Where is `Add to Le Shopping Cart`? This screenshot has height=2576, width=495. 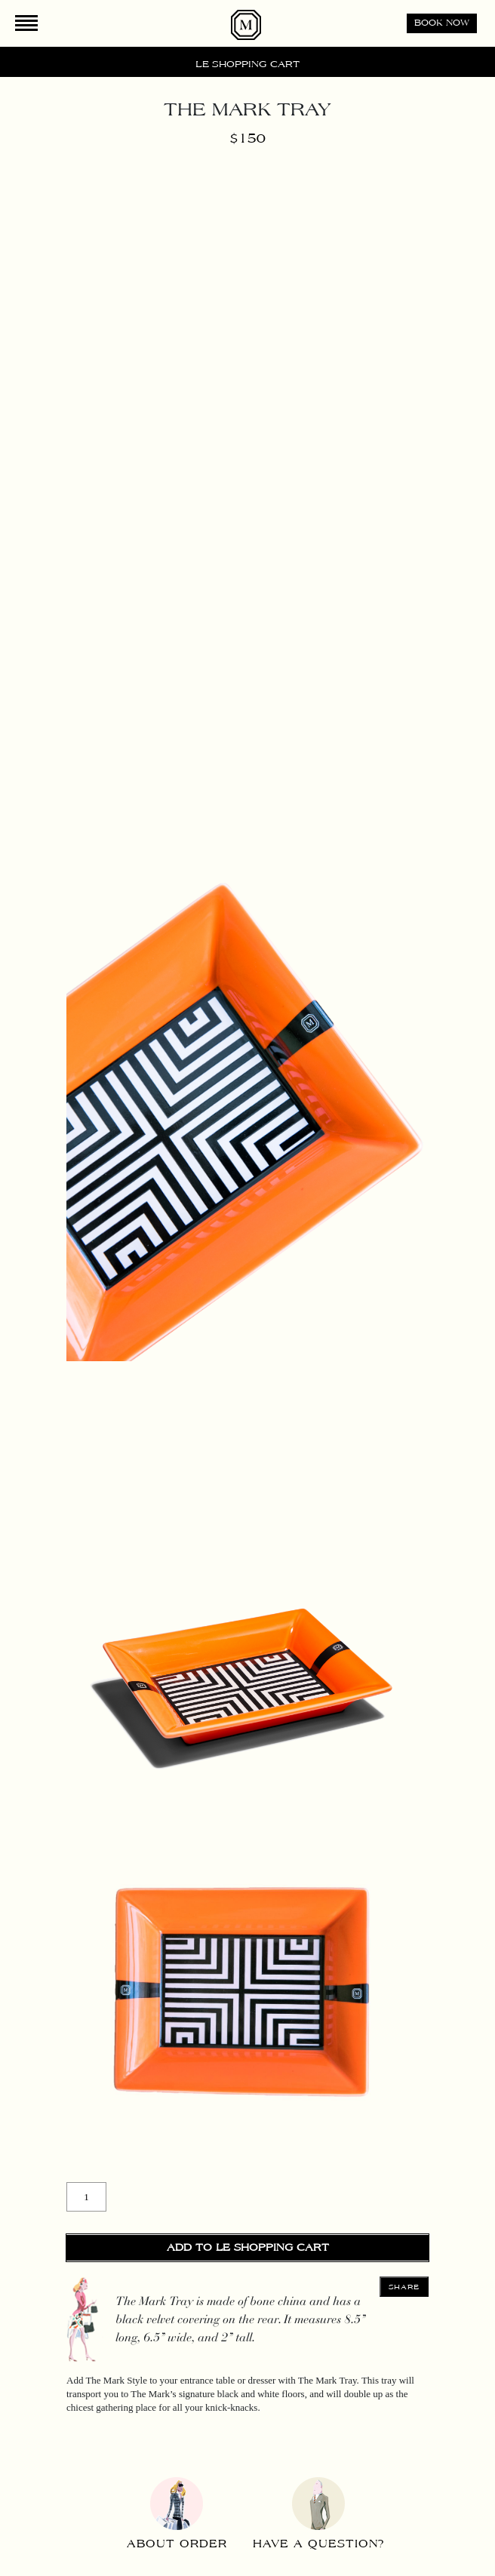 Add to Le Shopping Cart is located at coordinates (248, 2248).